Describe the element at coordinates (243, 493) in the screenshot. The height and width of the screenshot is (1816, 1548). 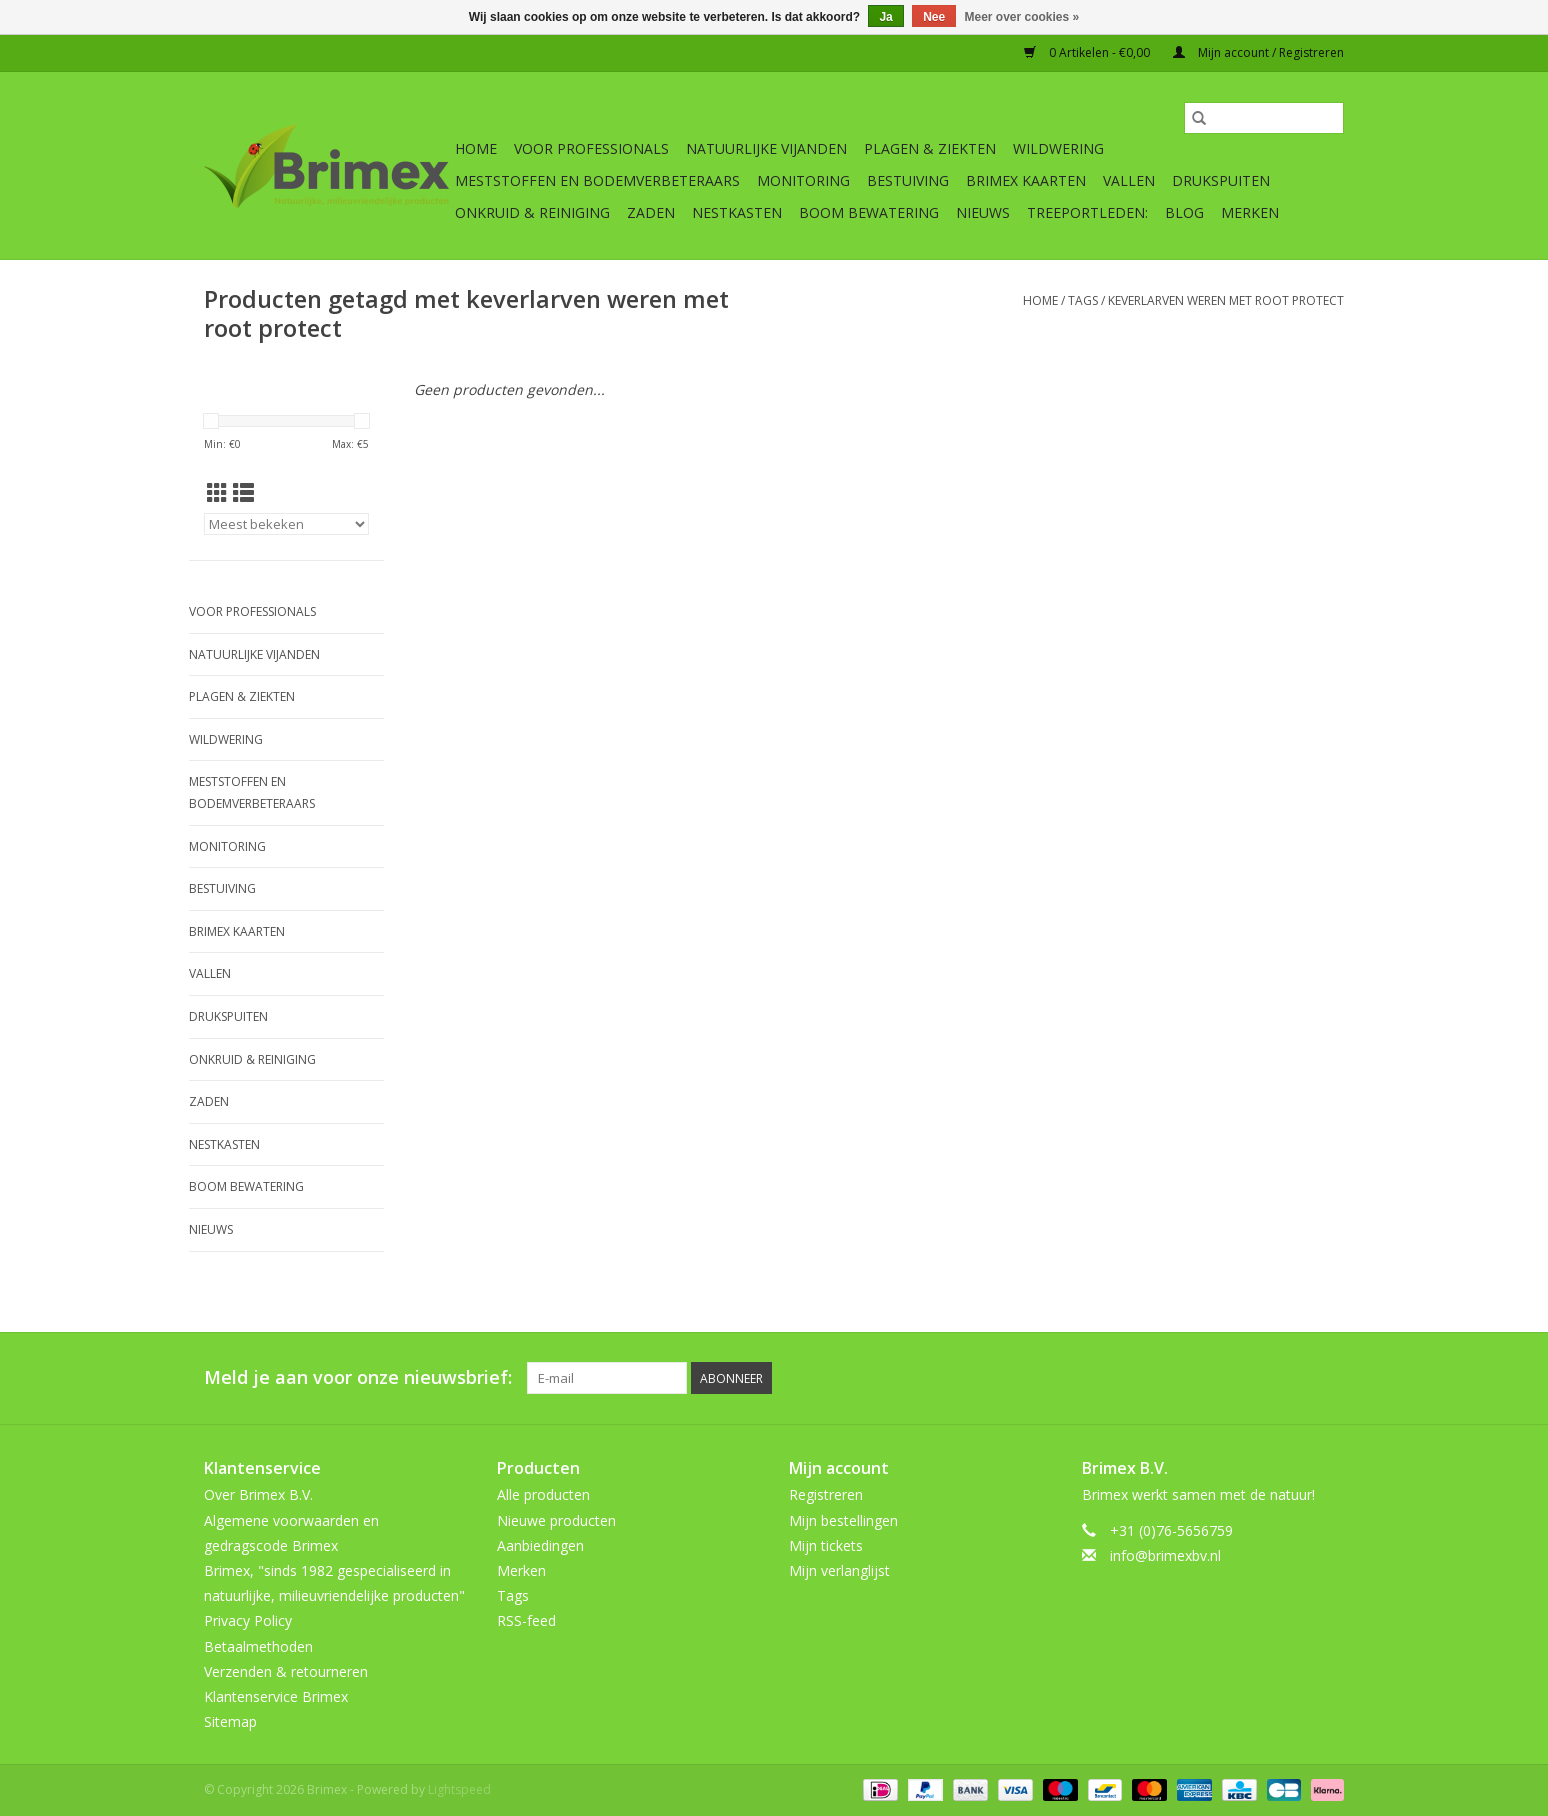
I see `[Lijstweergave]` at that location.